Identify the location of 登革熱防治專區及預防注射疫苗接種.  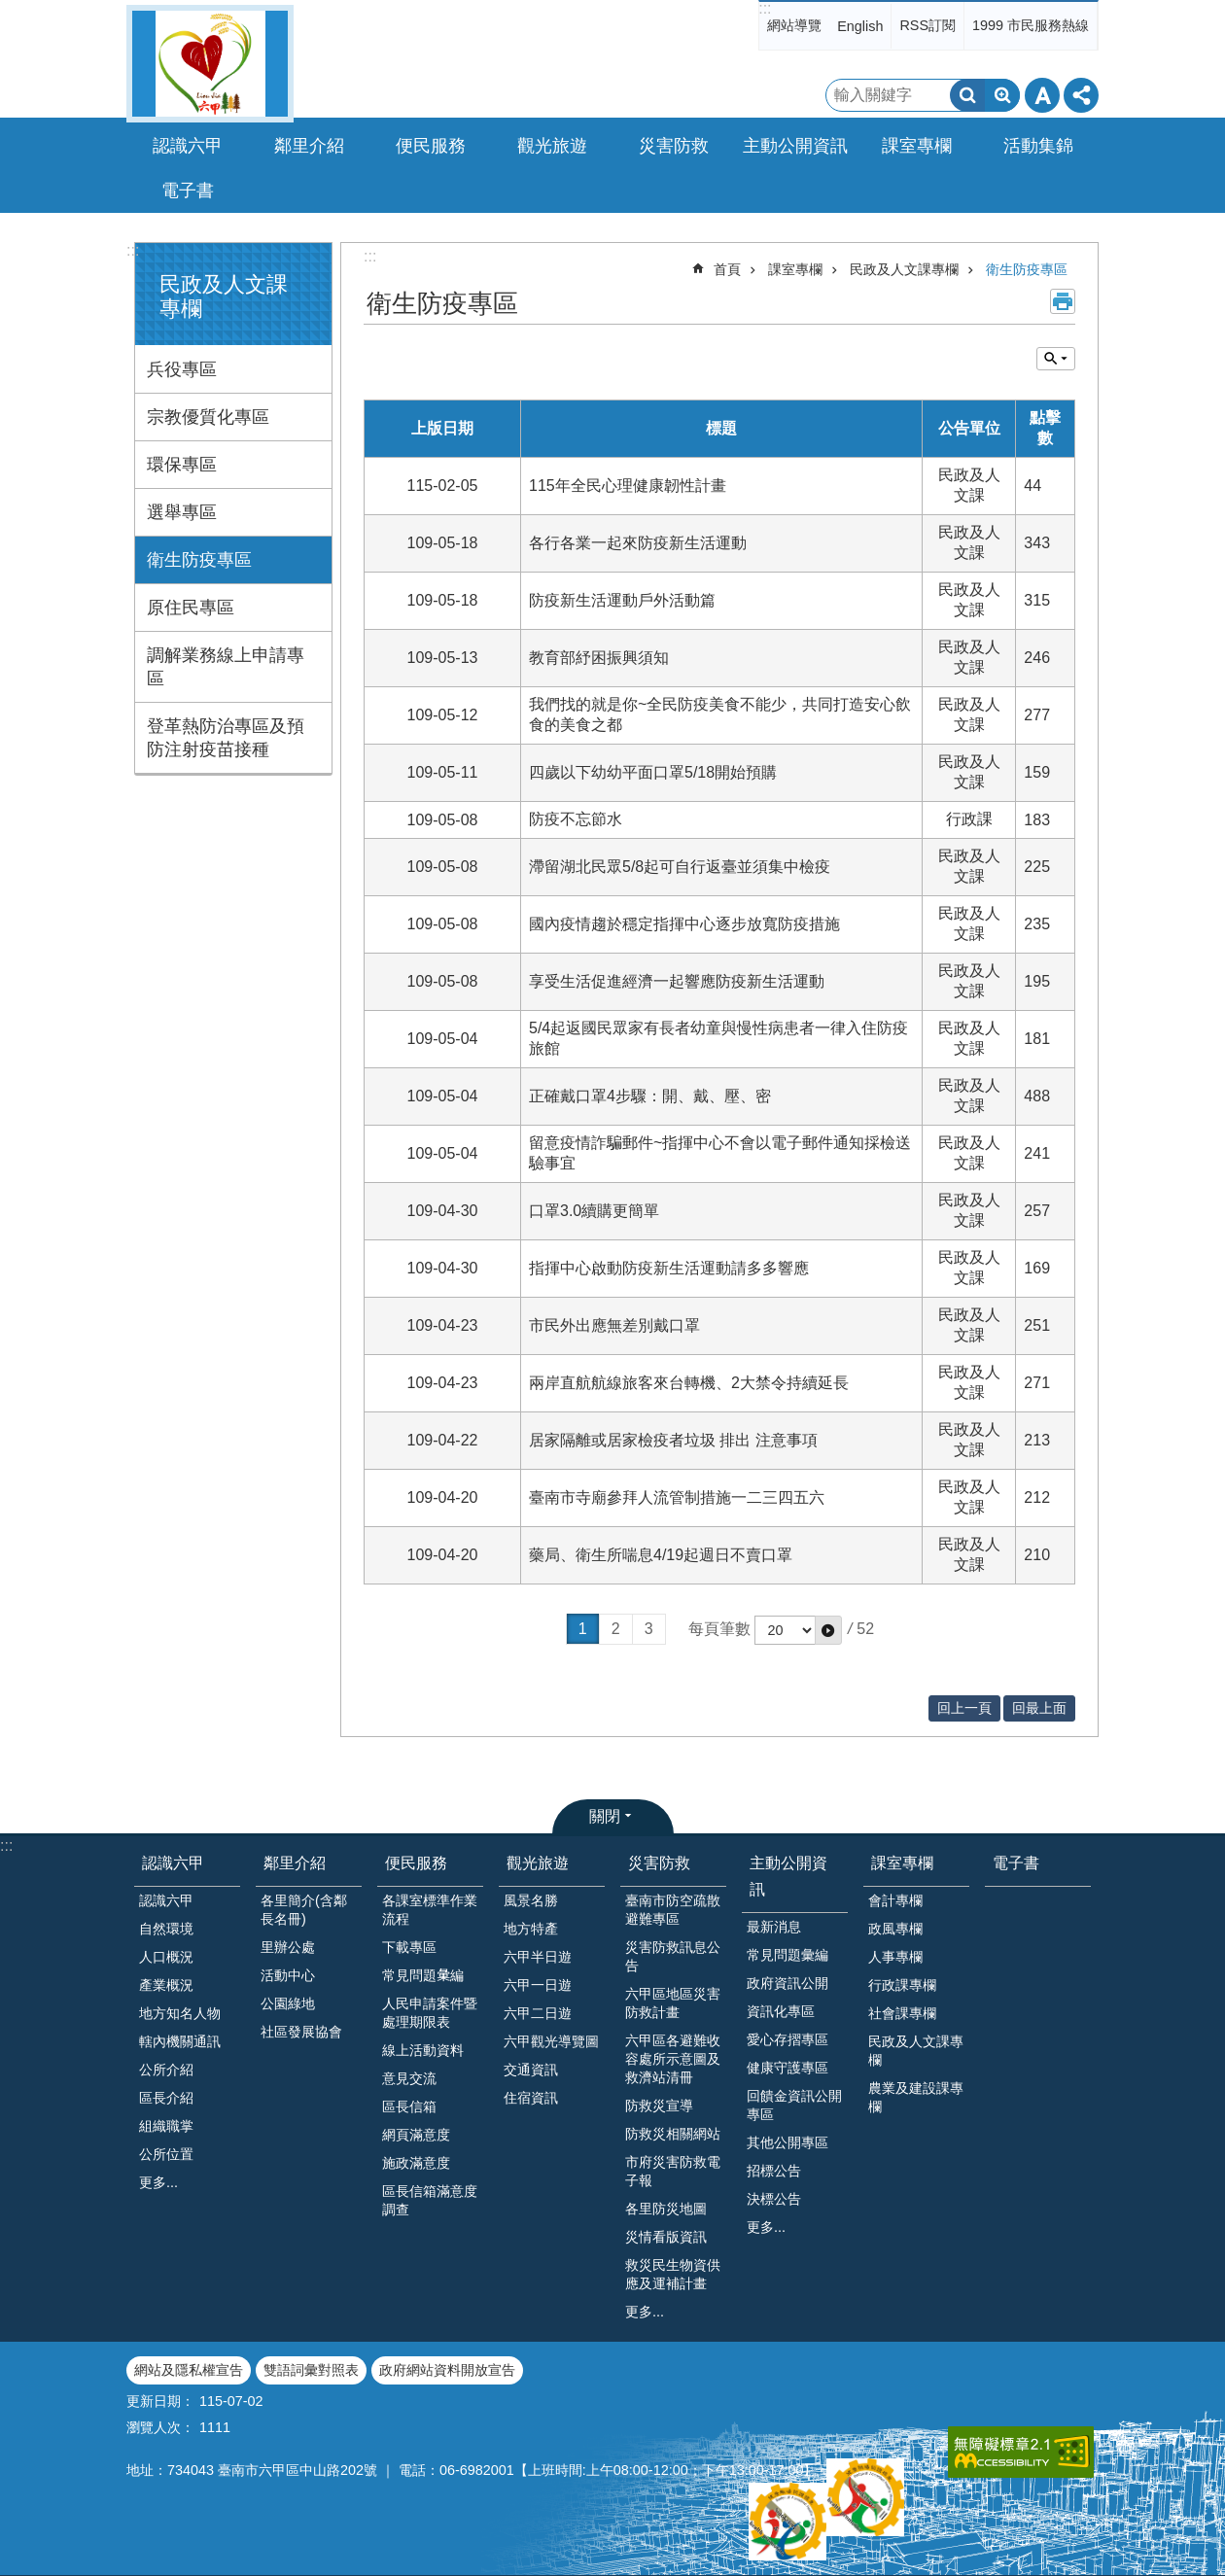
(225, 737).